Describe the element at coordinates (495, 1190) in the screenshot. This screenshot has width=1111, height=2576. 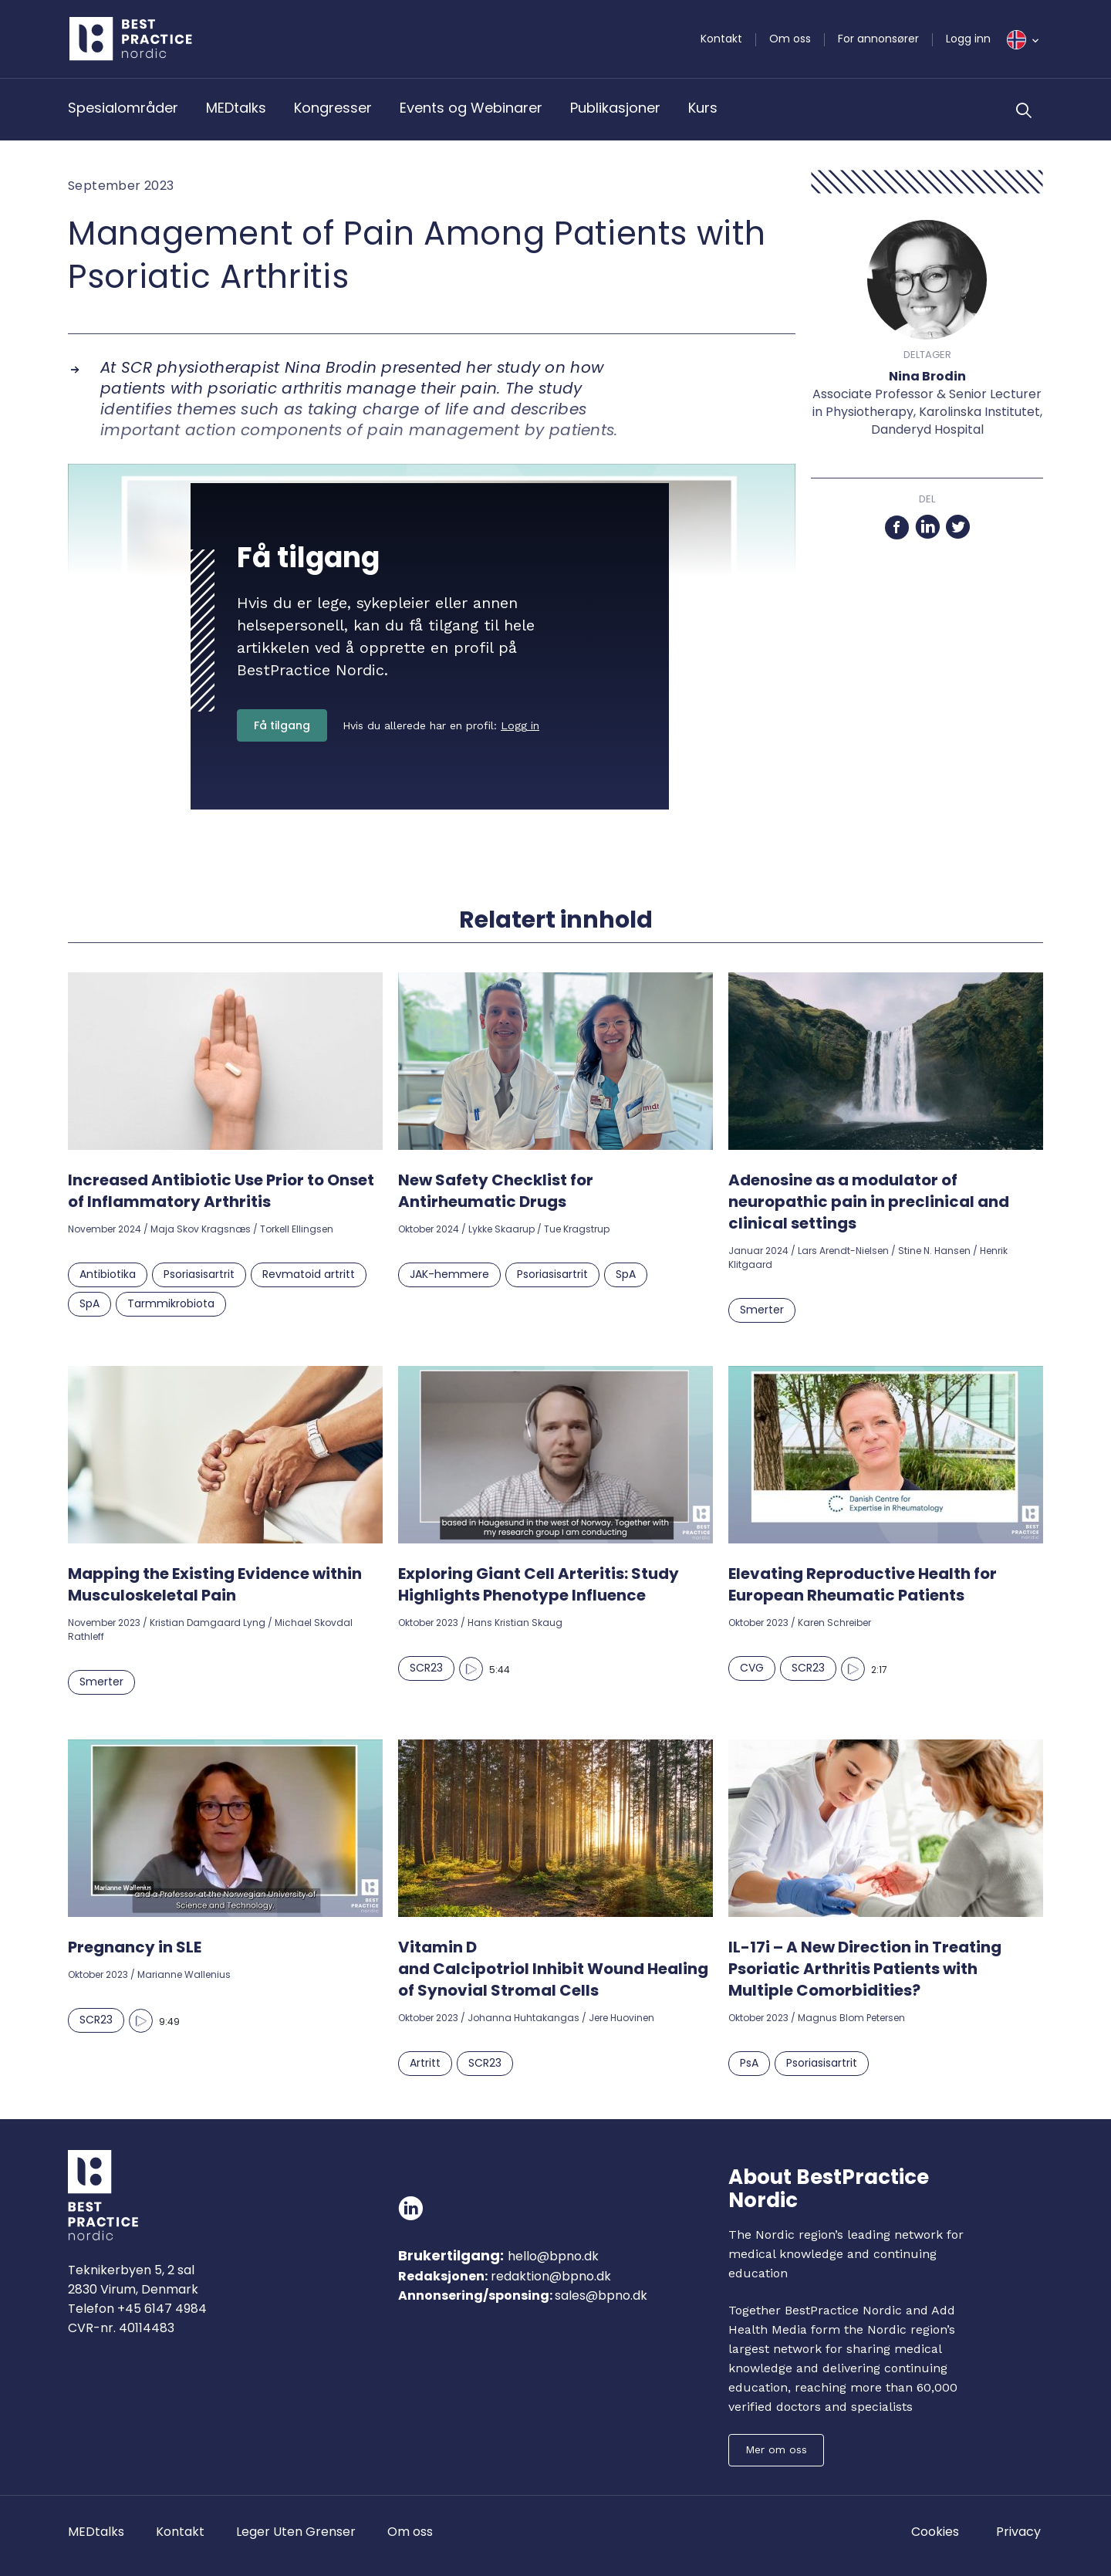
I see `New Safety Checklist for Antirheumatic Drugs` at that location.